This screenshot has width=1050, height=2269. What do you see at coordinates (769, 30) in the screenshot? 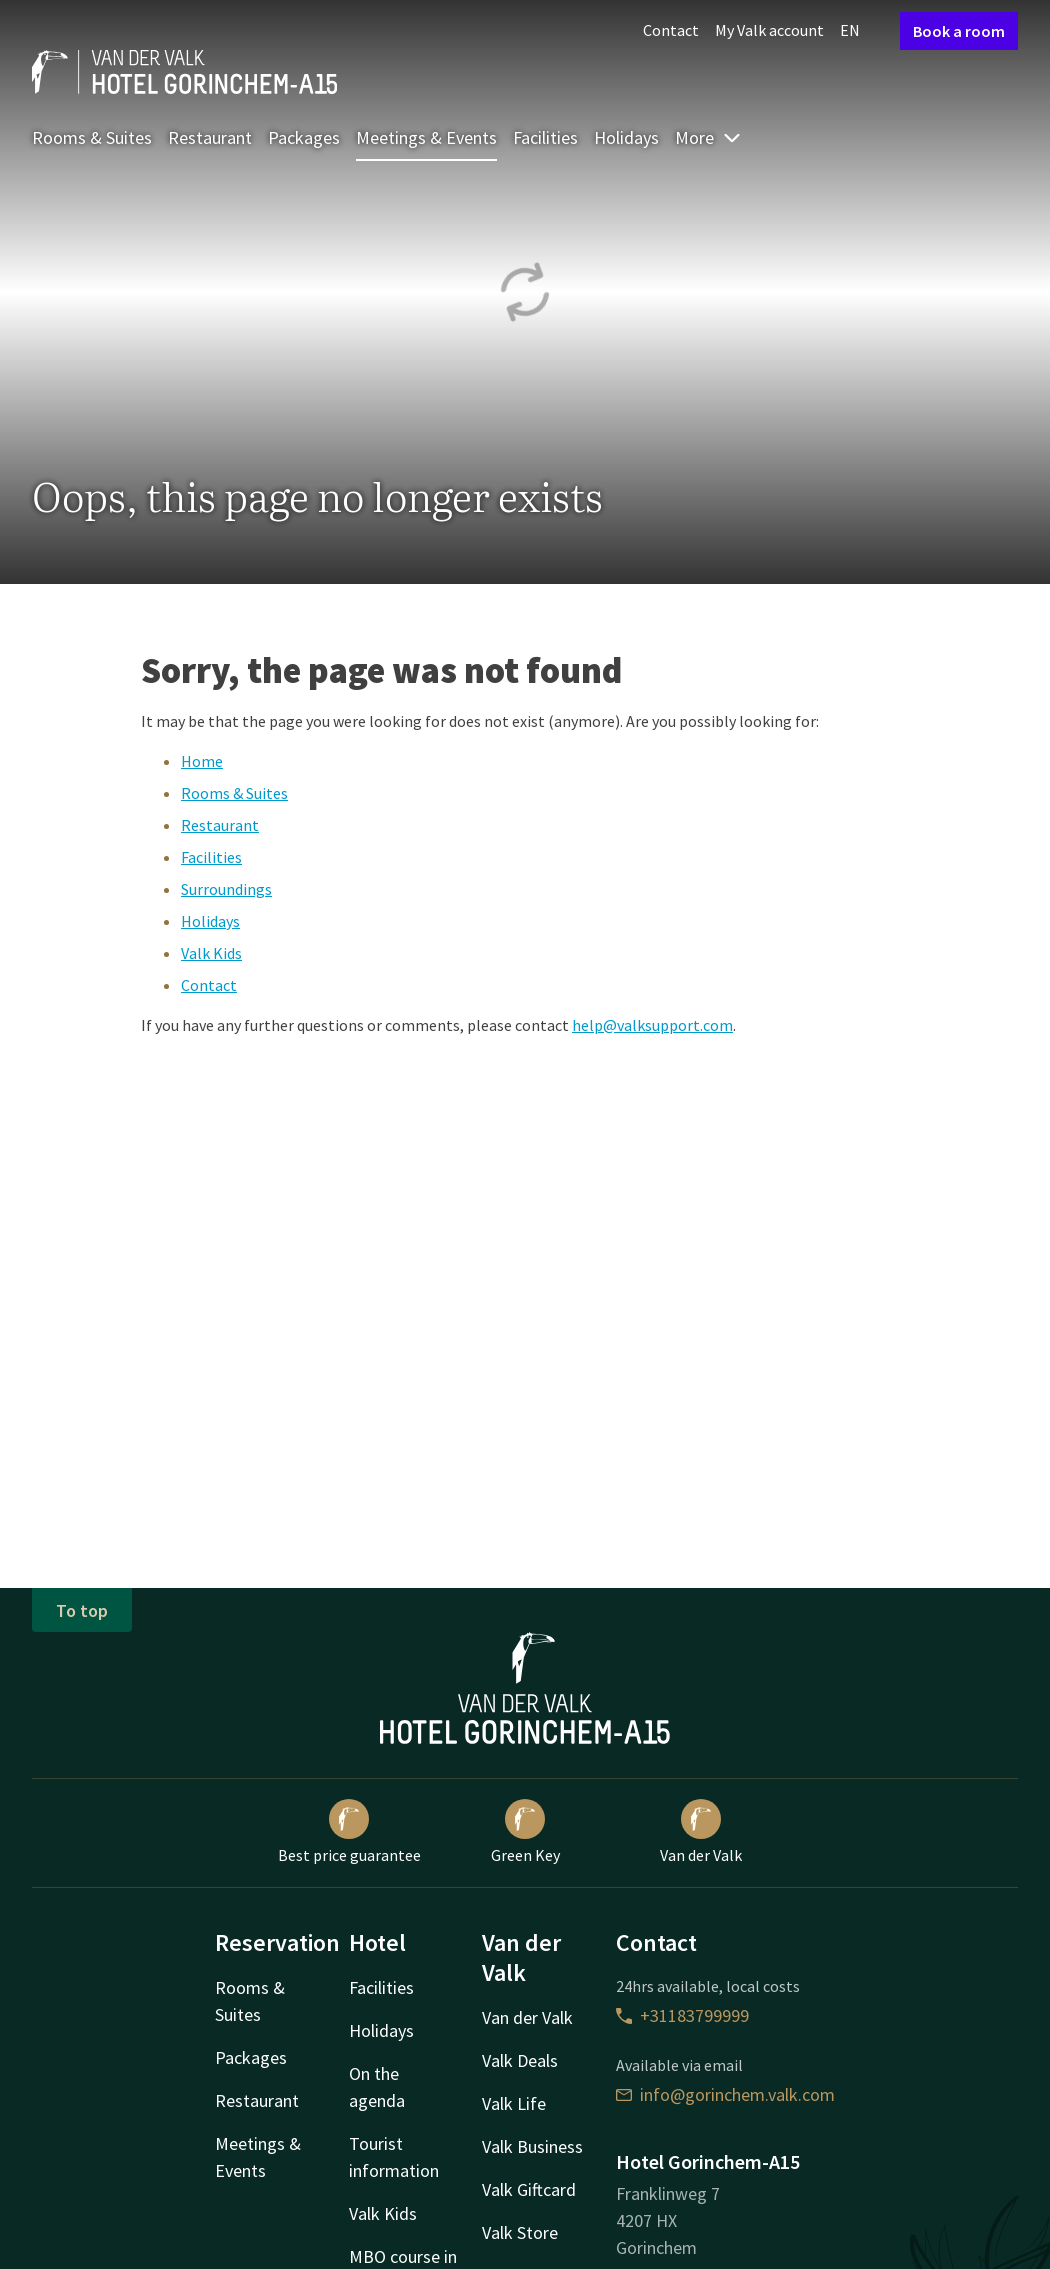
I see `My Valk account` at bounding box center [769, 30].